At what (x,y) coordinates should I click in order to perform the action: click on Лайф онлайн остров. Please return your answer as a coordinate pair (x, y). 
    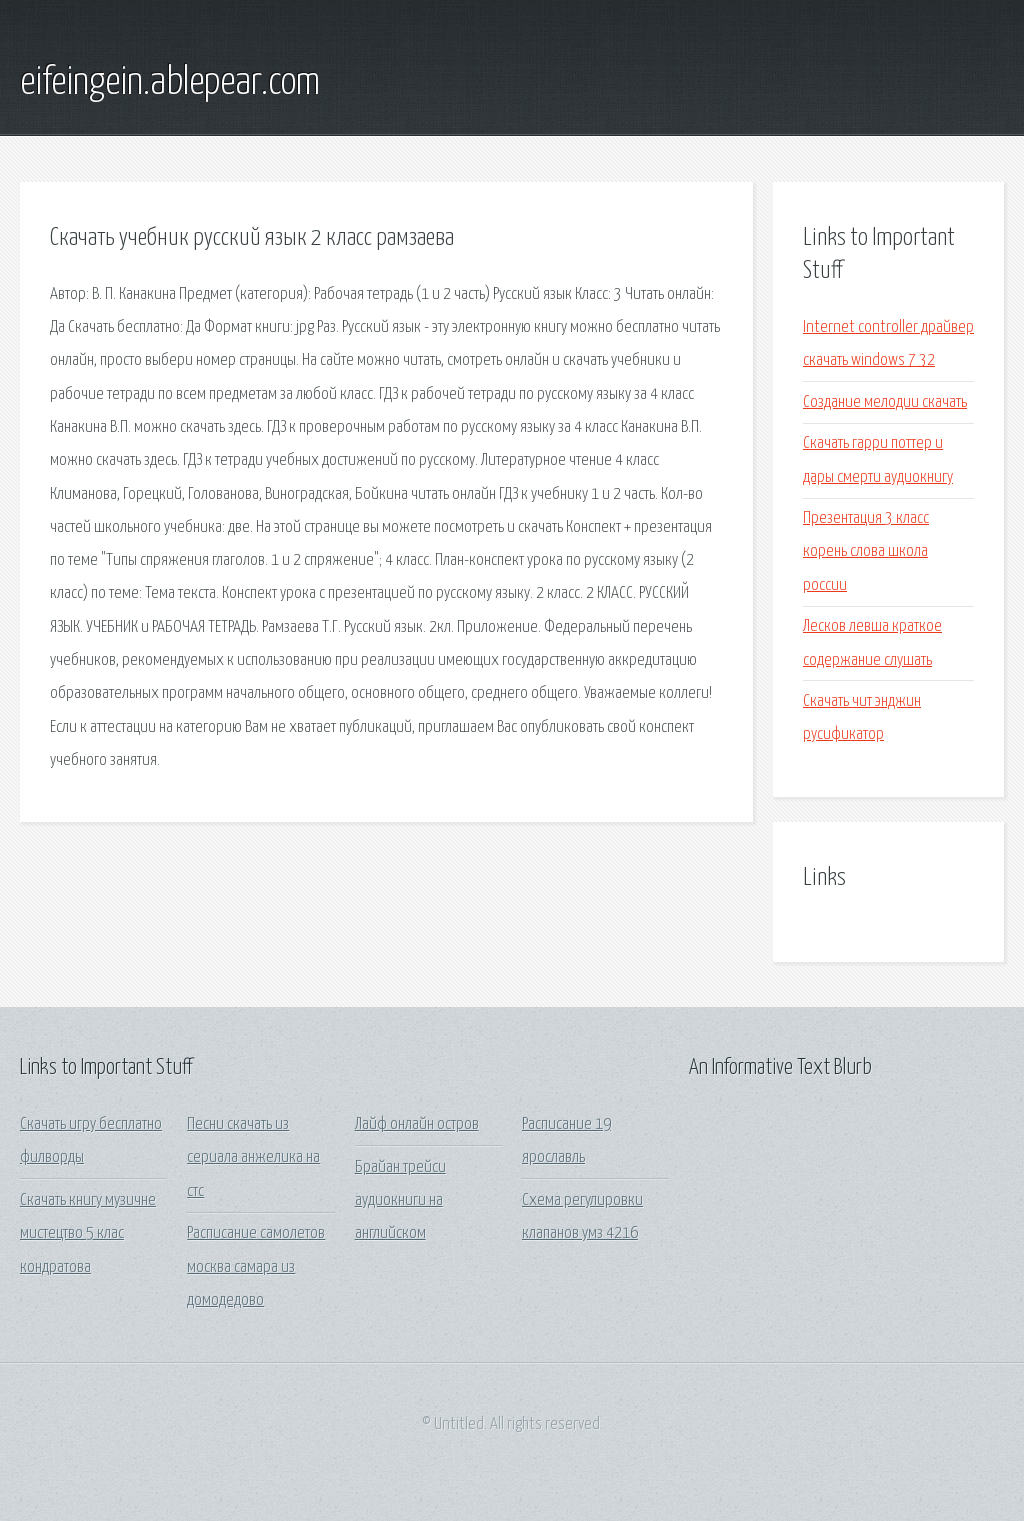
    Looking at the image, I should click on (417, 1124).